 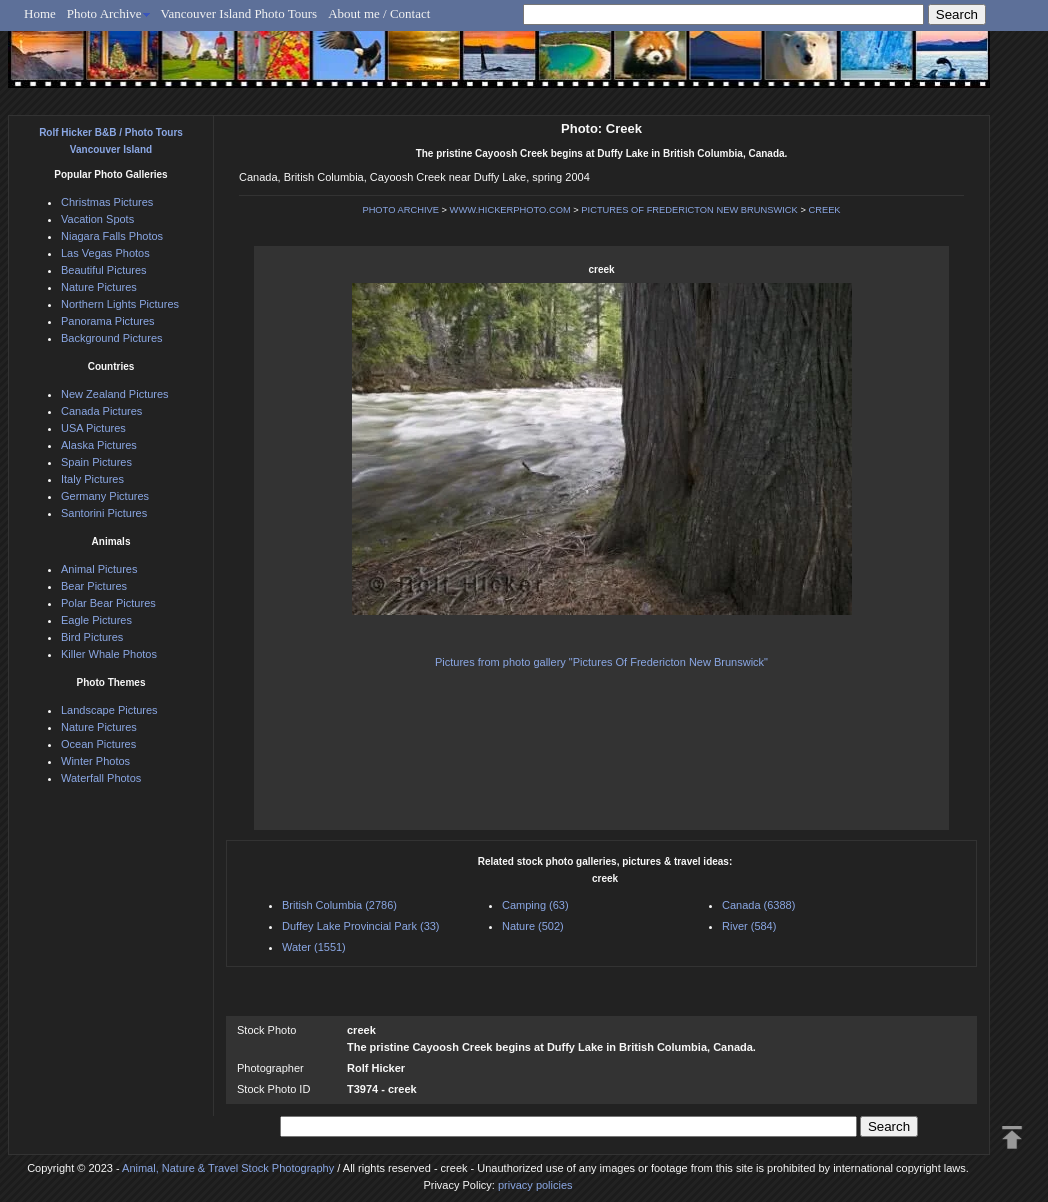 What do you see at coordinates (112, 236) in the screenshot?
I see `Niagara Falls Photos` at bounding box center [112, 236].